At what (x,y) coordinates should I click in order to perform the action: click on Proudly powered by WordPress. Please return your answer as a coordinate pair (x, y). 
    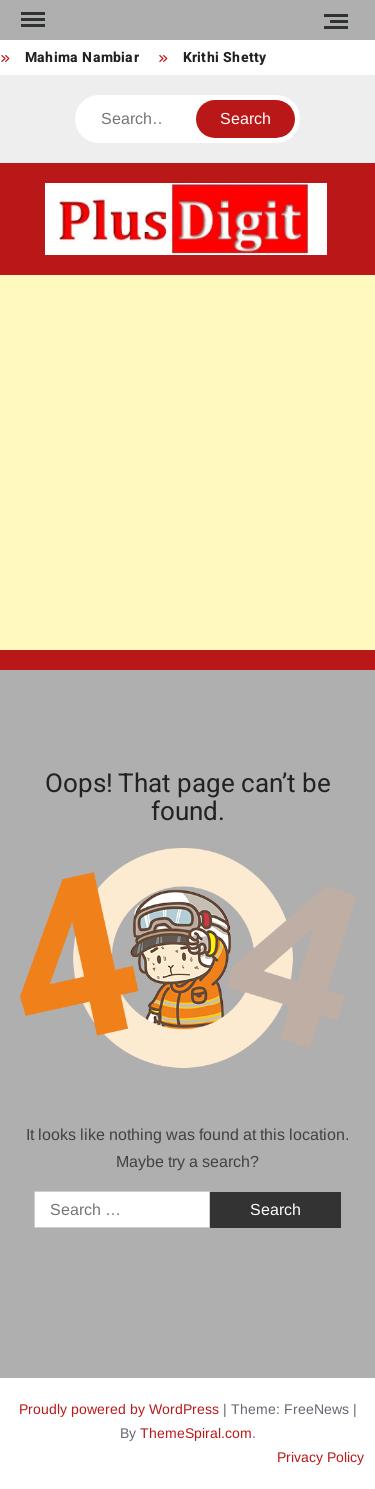
    Looking at the image, I should click on (119, 1409).